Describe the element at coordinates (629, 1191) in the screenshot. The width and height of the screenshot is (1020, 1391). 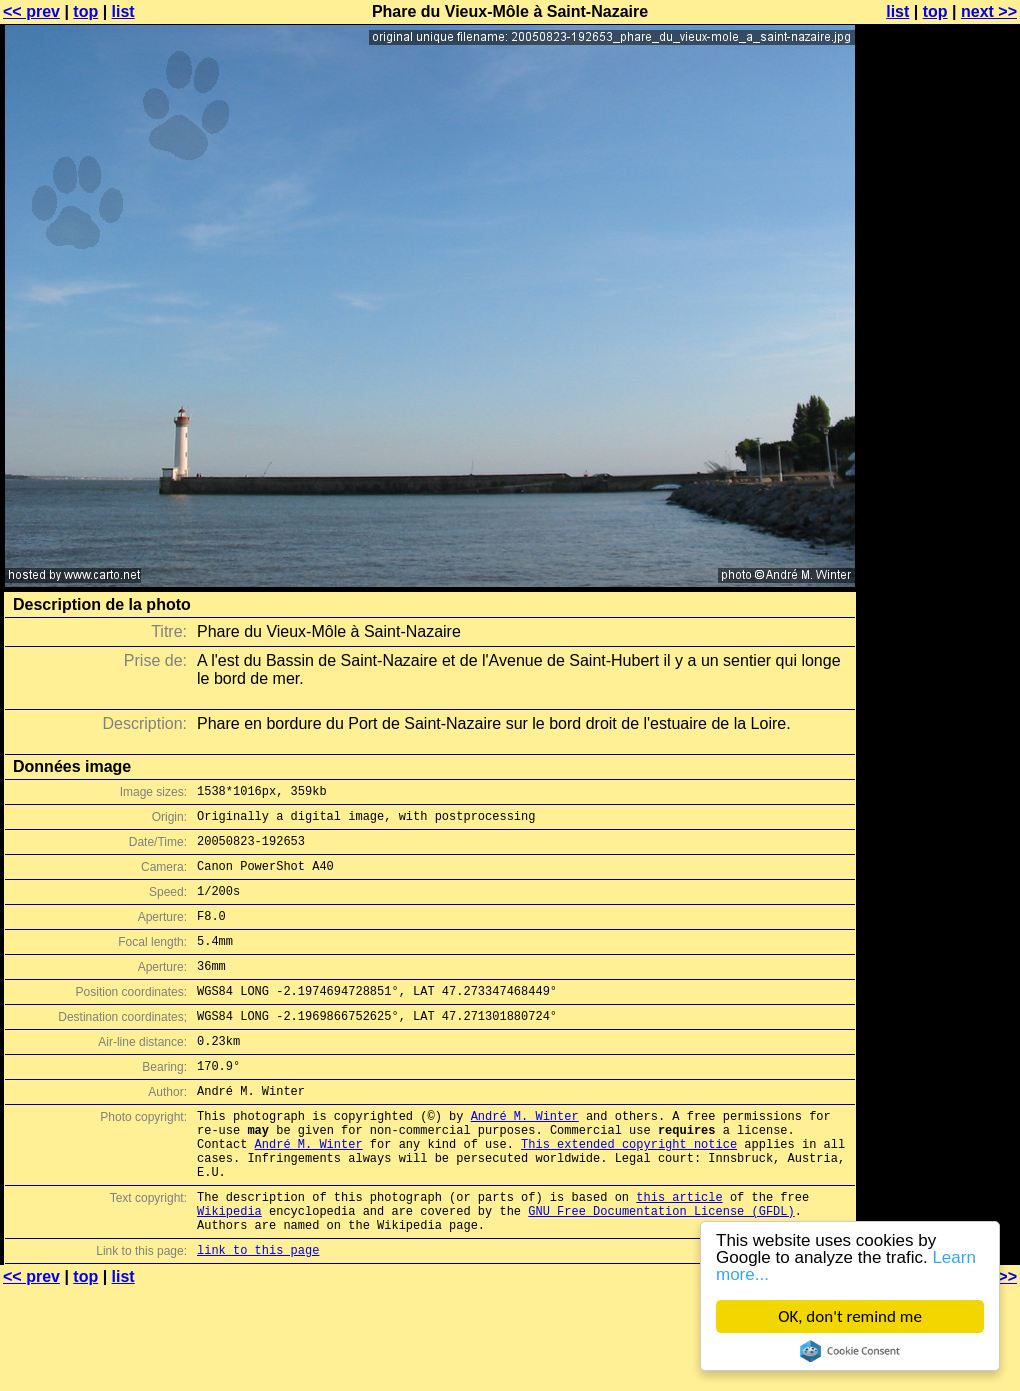
I see `This extended copyright notice` at that location.